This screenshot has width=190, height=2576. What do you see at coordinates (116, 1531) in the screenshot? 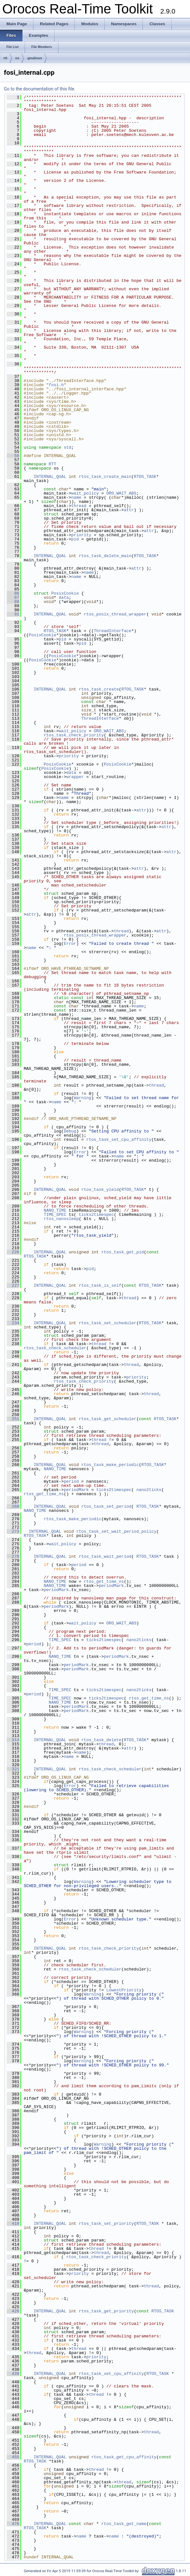
I see `rtos_task_set_wait_period_policy` at bounding box center [116, 1531].